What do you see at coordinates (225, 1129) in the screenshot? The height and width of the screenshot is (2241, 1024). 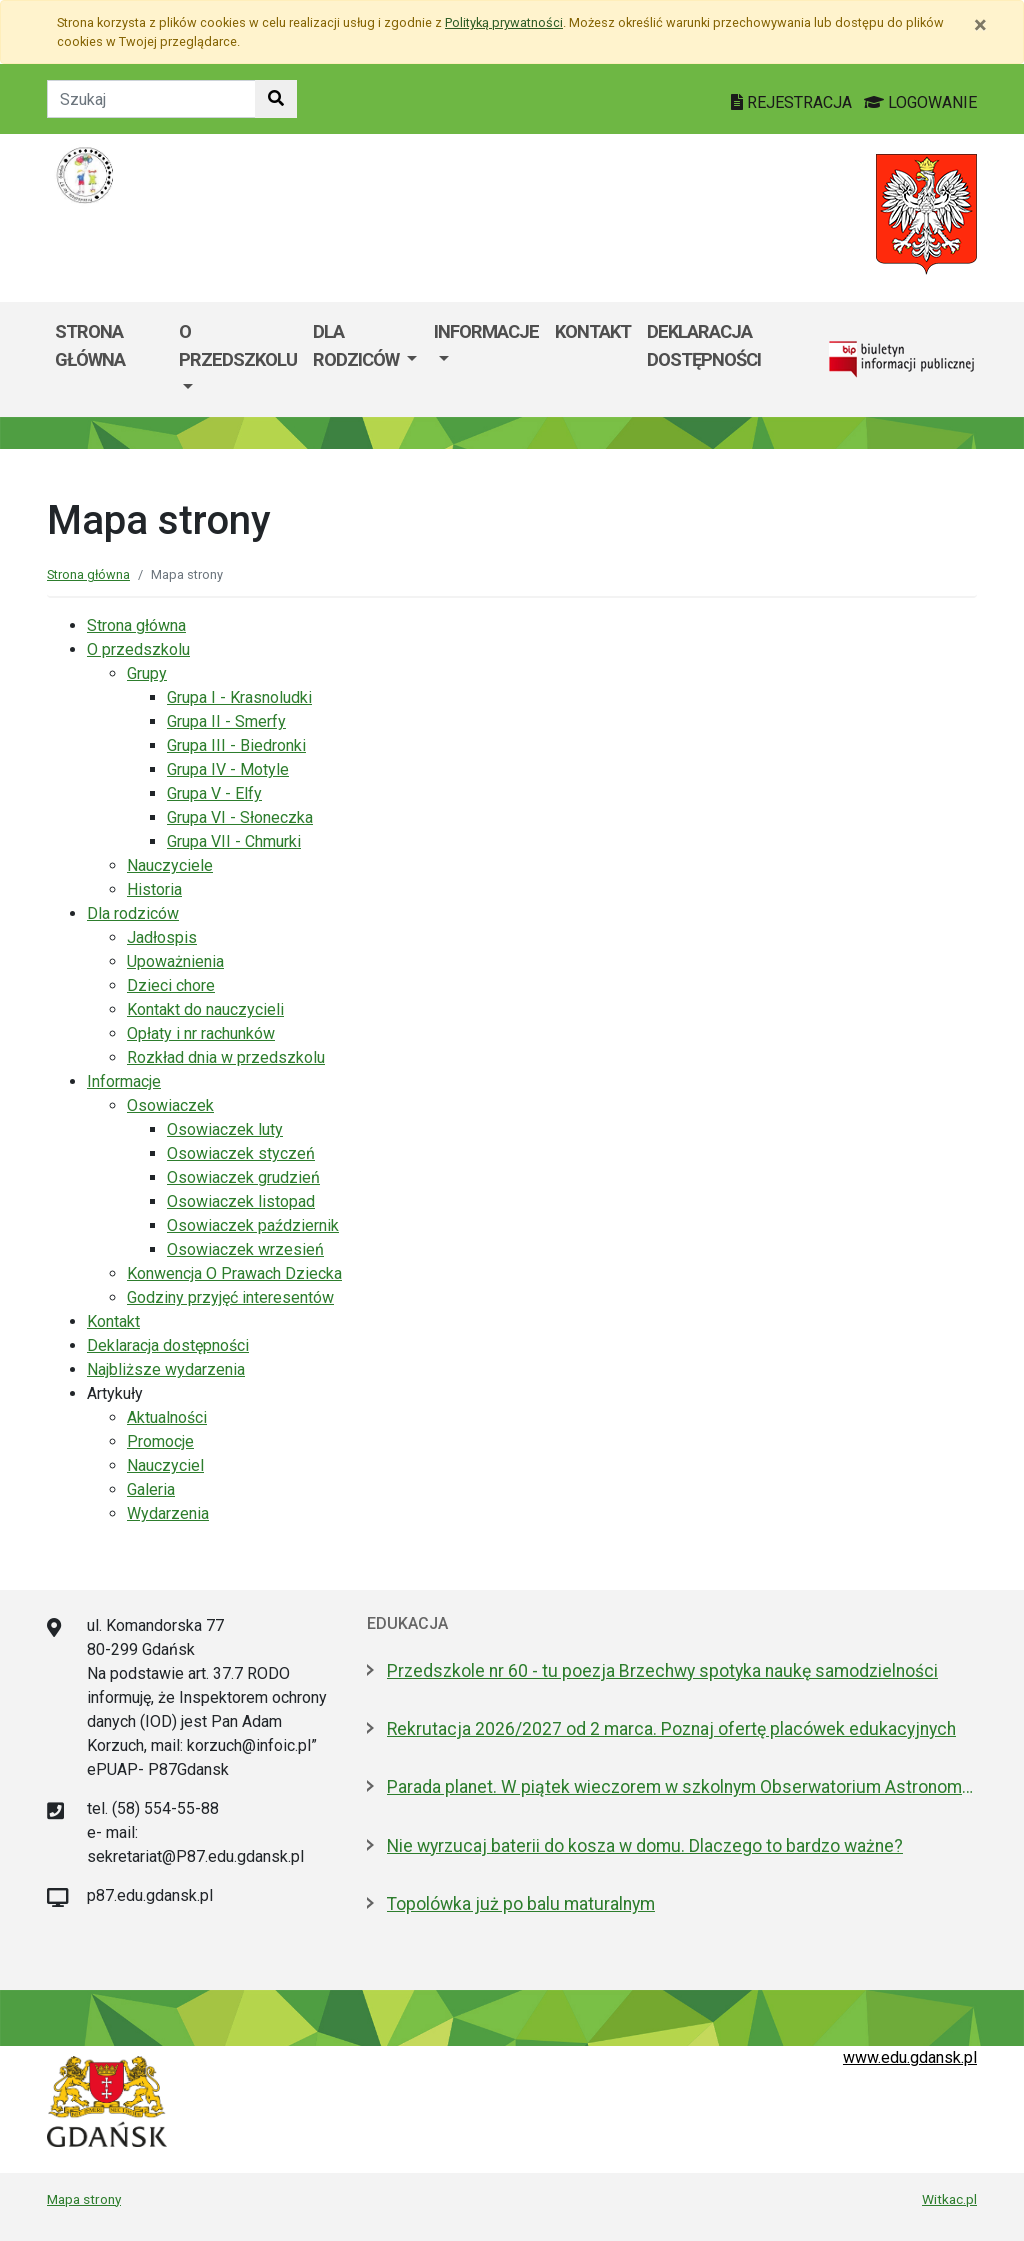 I see `Osowiaczek luty` at bounding box center [225, 1129].